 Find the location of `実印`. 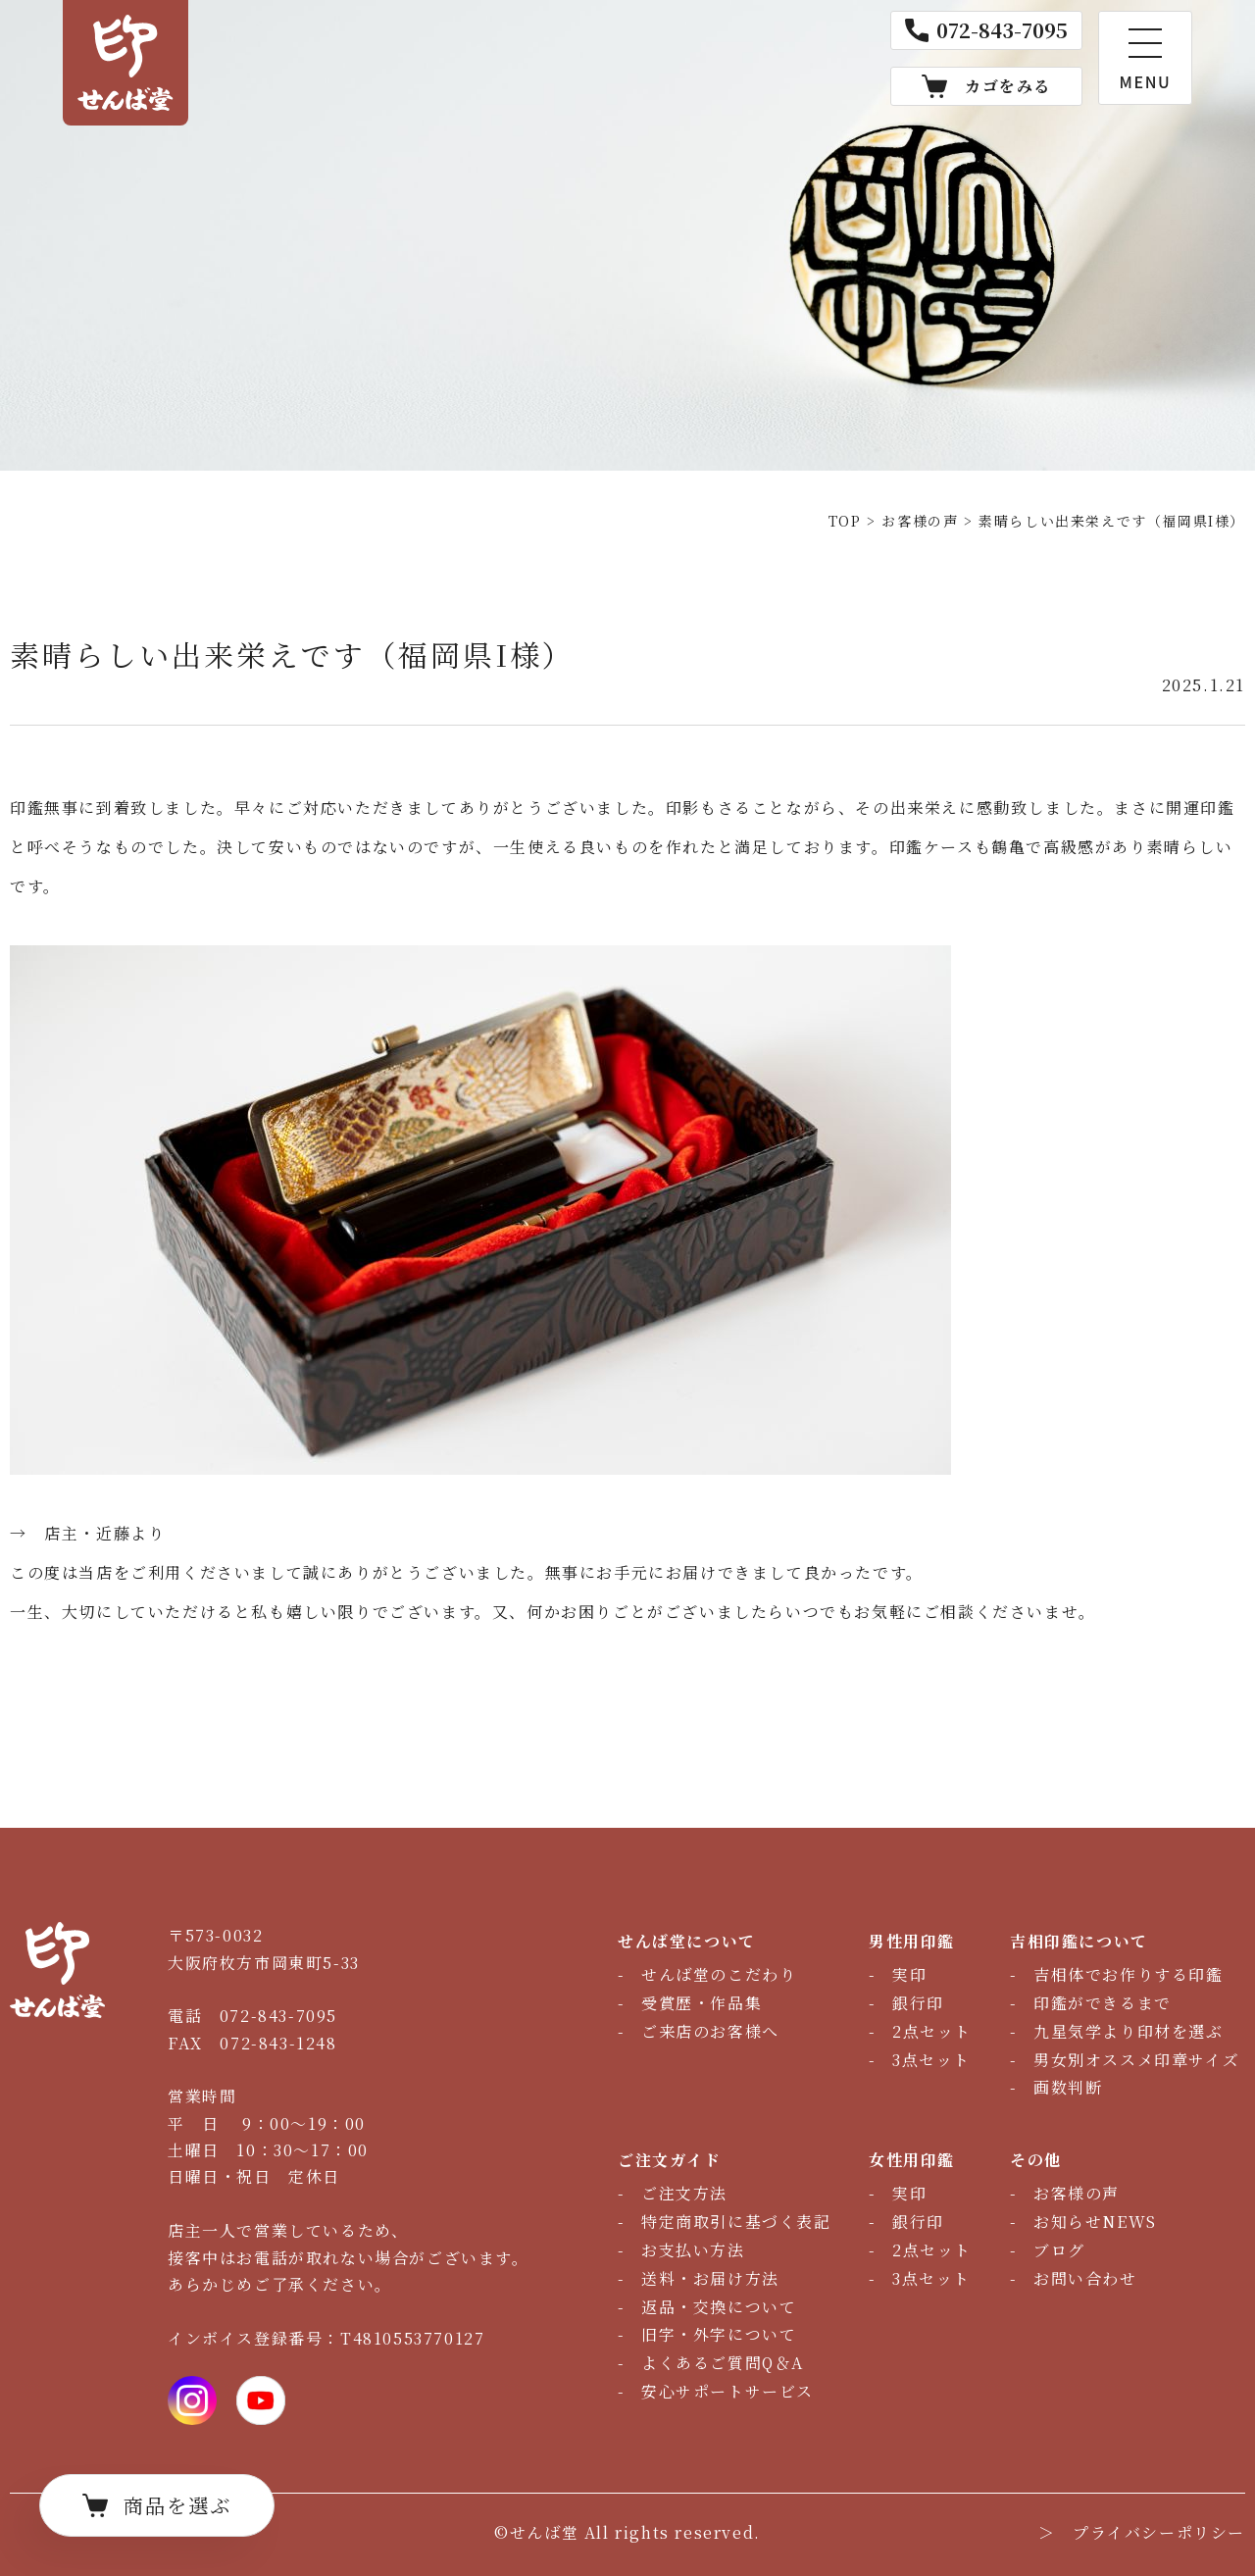

実印 is located at coordinates (909, 1974).